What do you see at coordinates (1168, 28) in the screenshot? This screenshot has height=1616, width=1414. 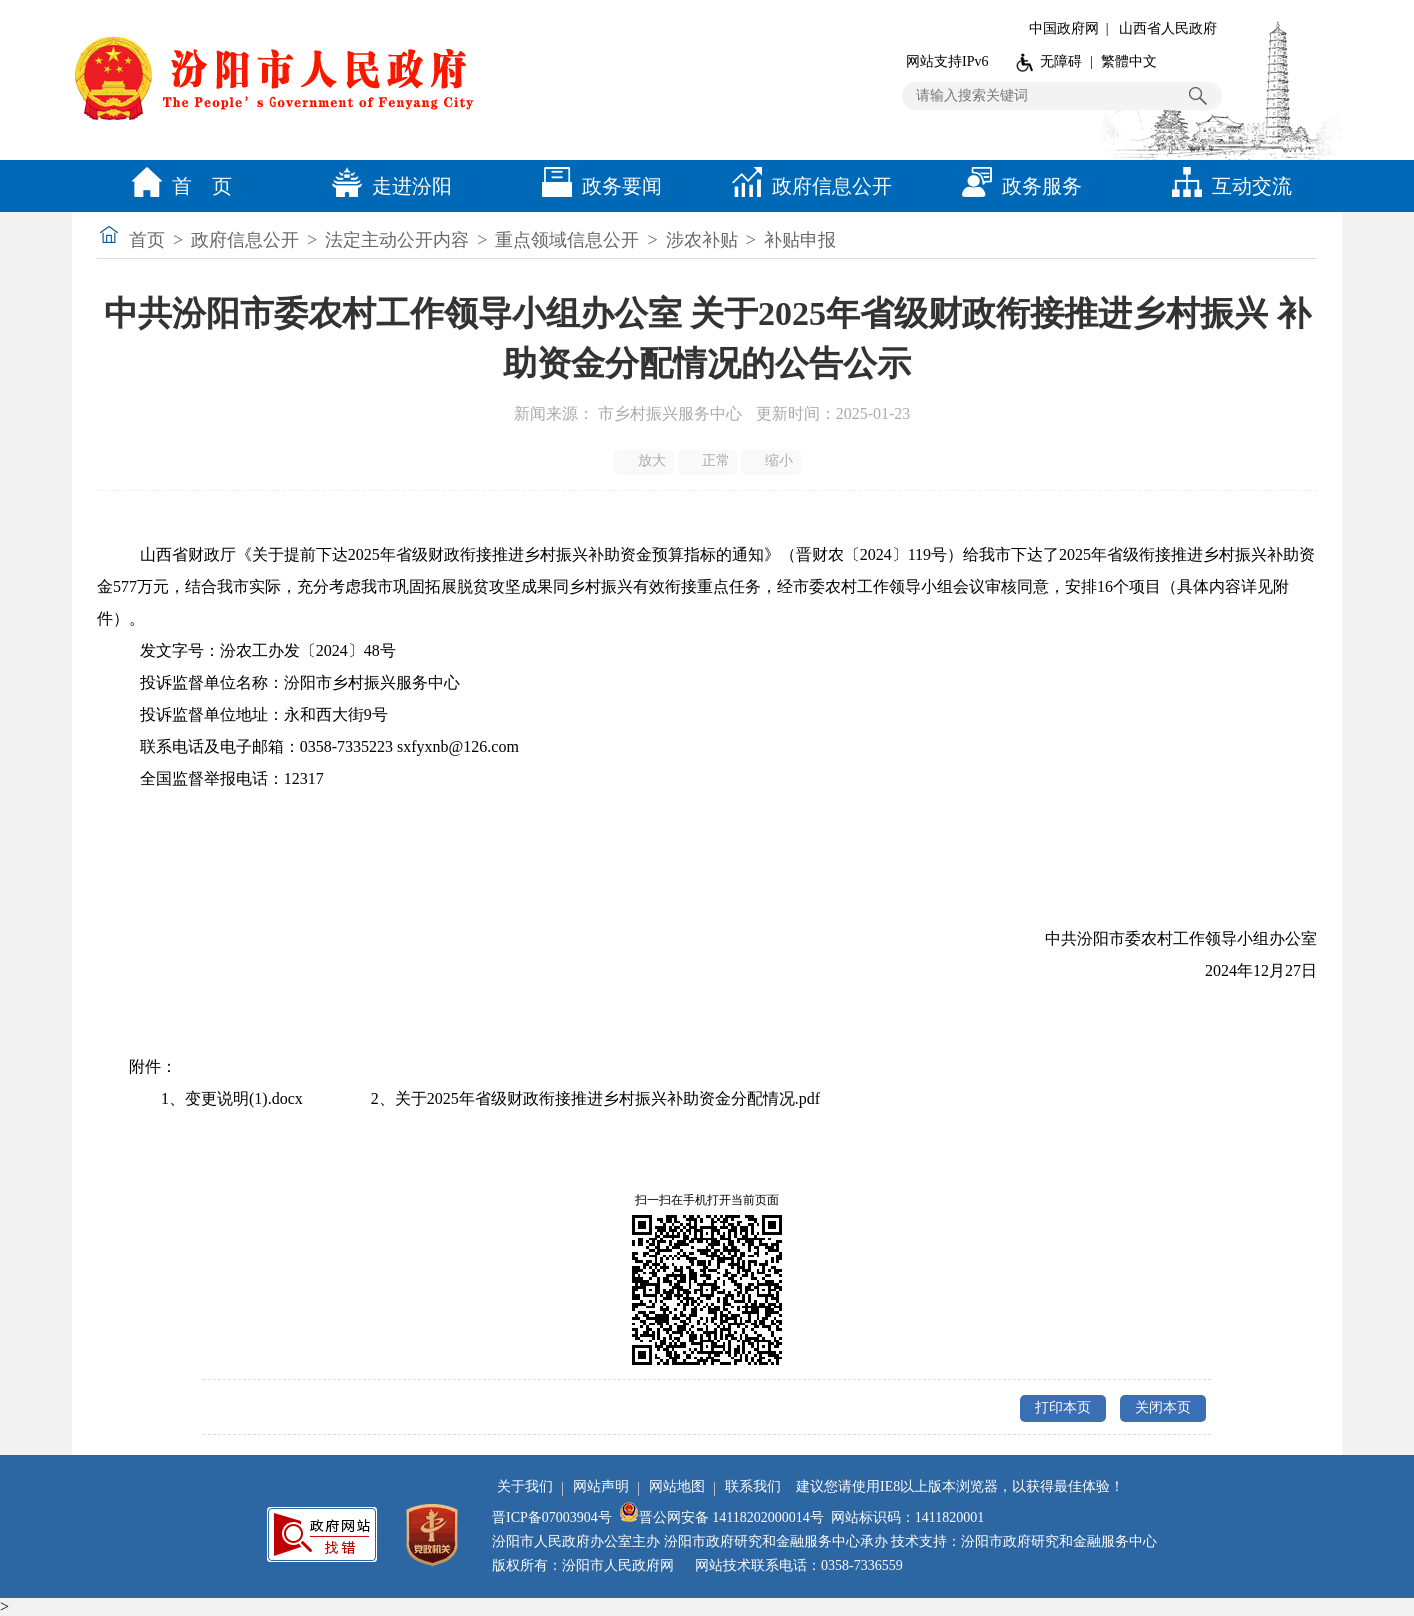 I see `山西省人民政府` at bounding box center [1168, 28].